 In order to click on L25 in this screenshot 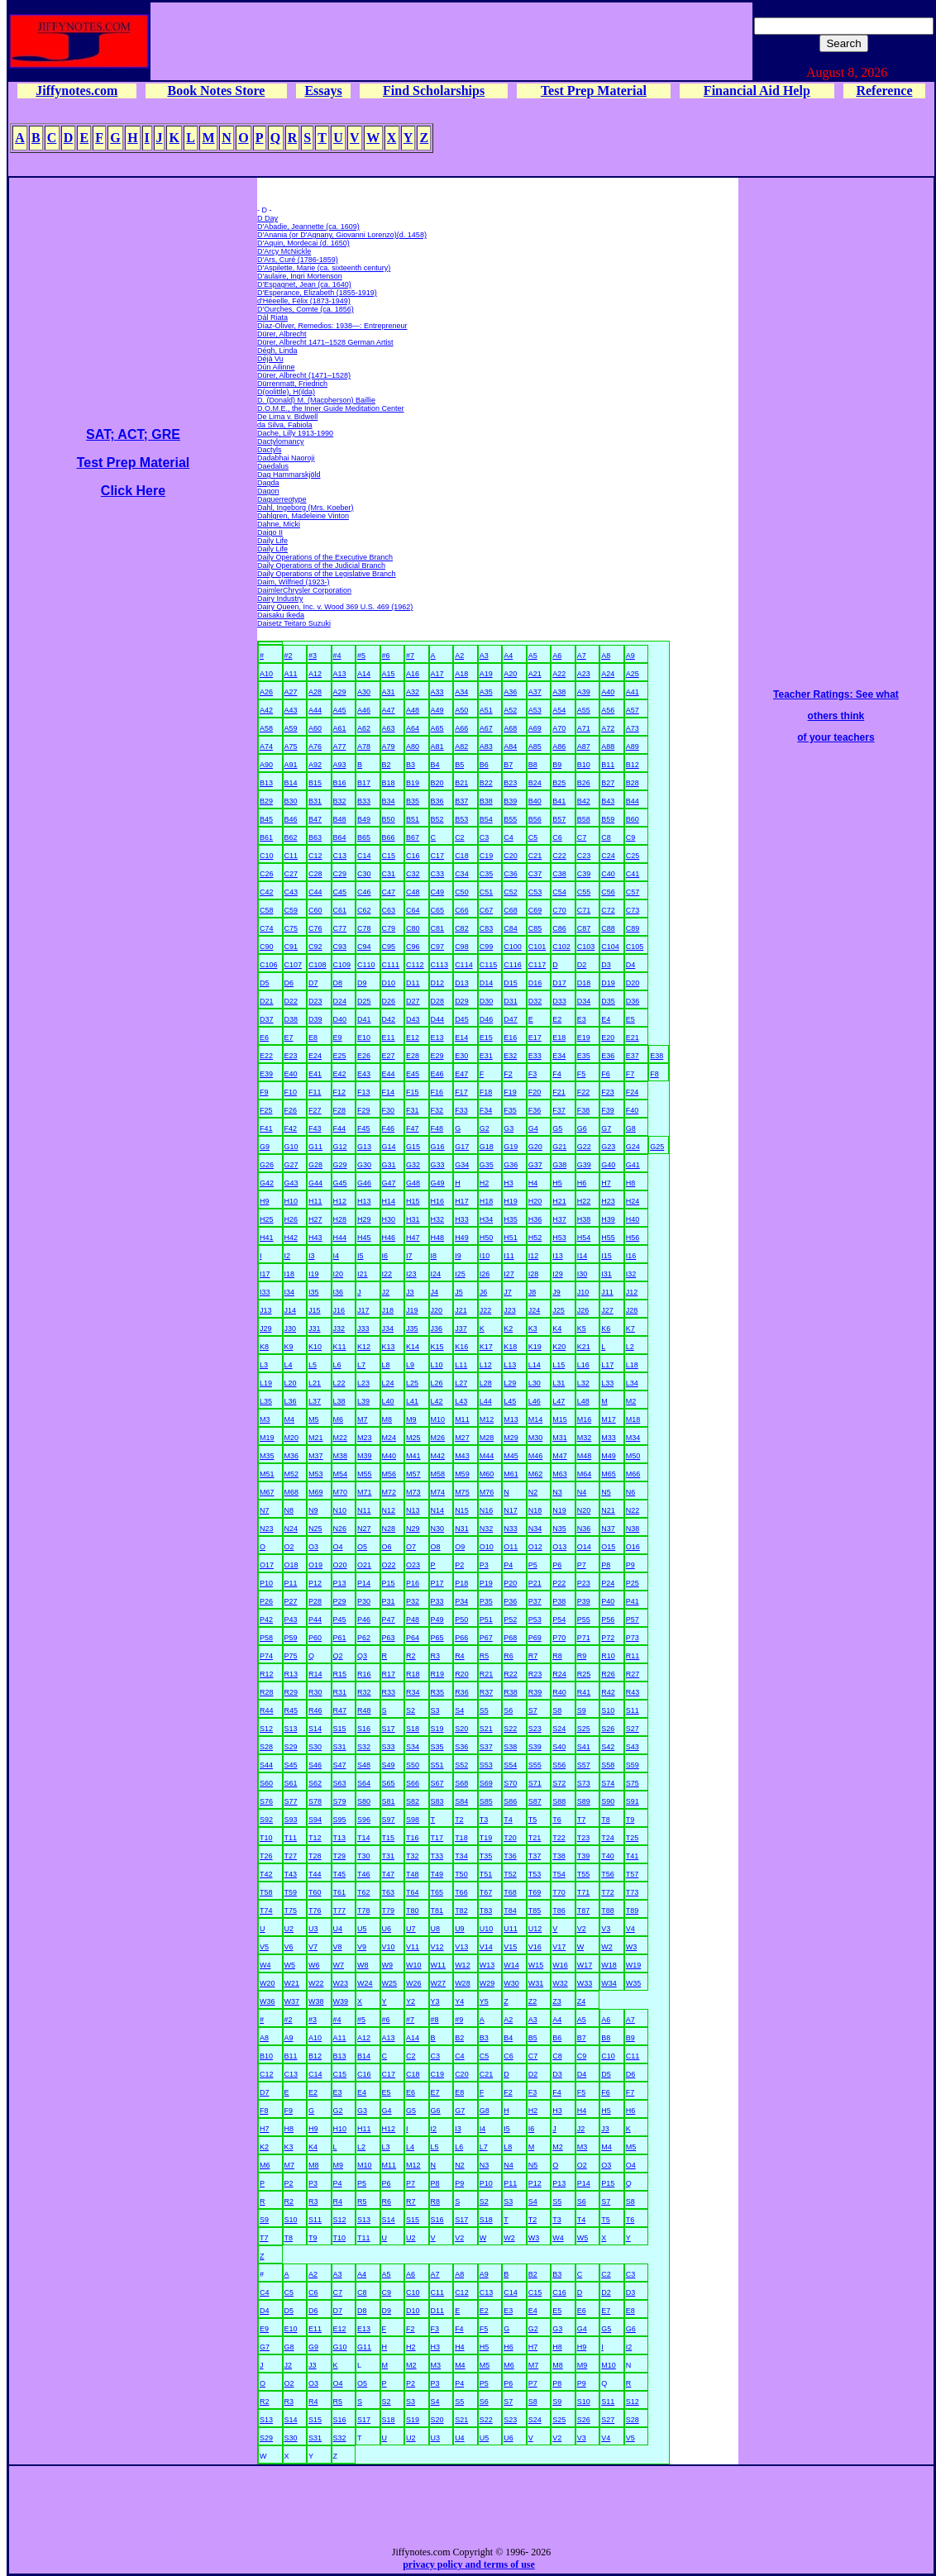, I will do `click(412, 1383)`.